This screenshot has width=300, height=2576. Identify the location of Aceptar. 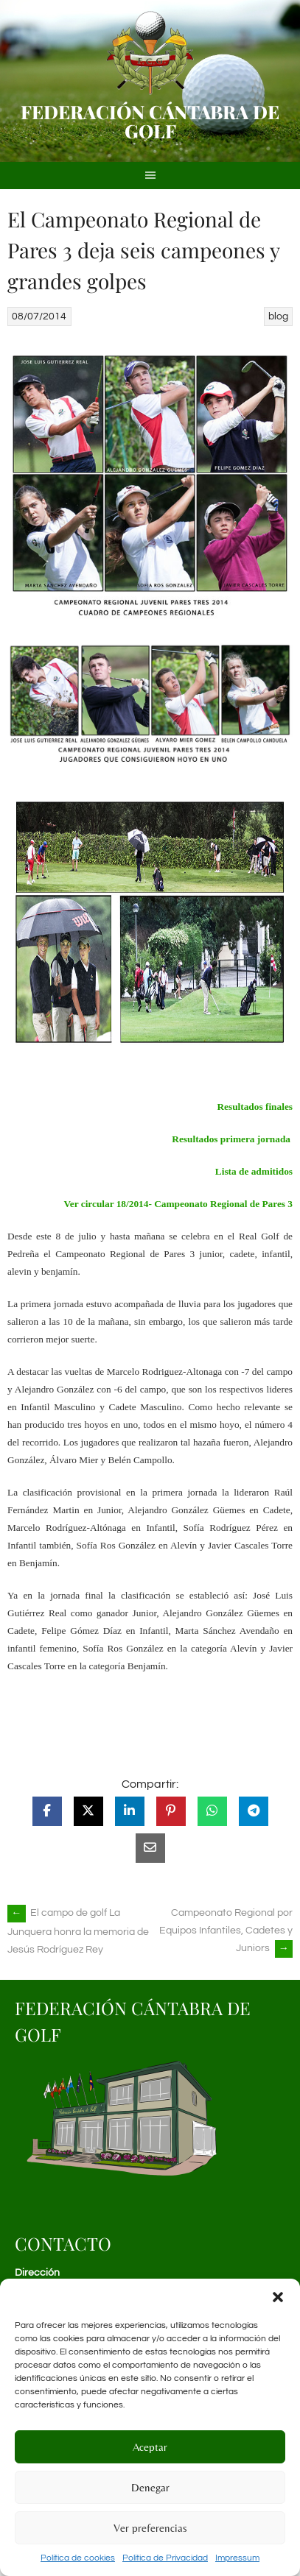
(150, 2447).